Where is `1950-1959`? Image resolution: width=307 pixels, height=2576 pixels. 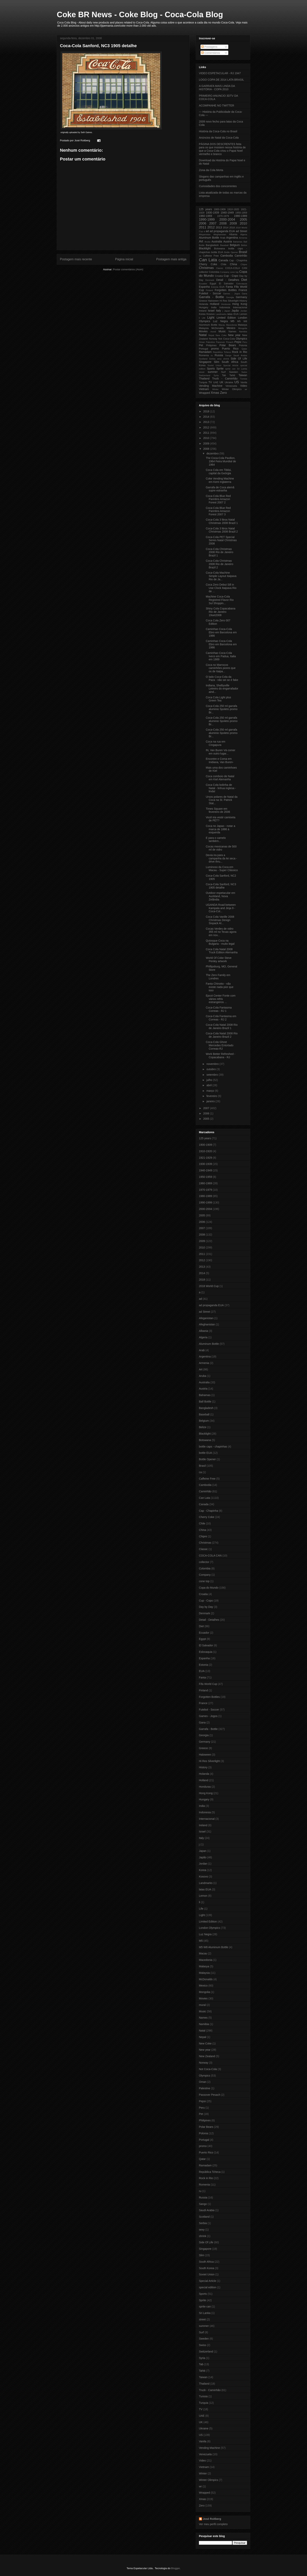 1950-1959 is located at coordinates (241, 212).